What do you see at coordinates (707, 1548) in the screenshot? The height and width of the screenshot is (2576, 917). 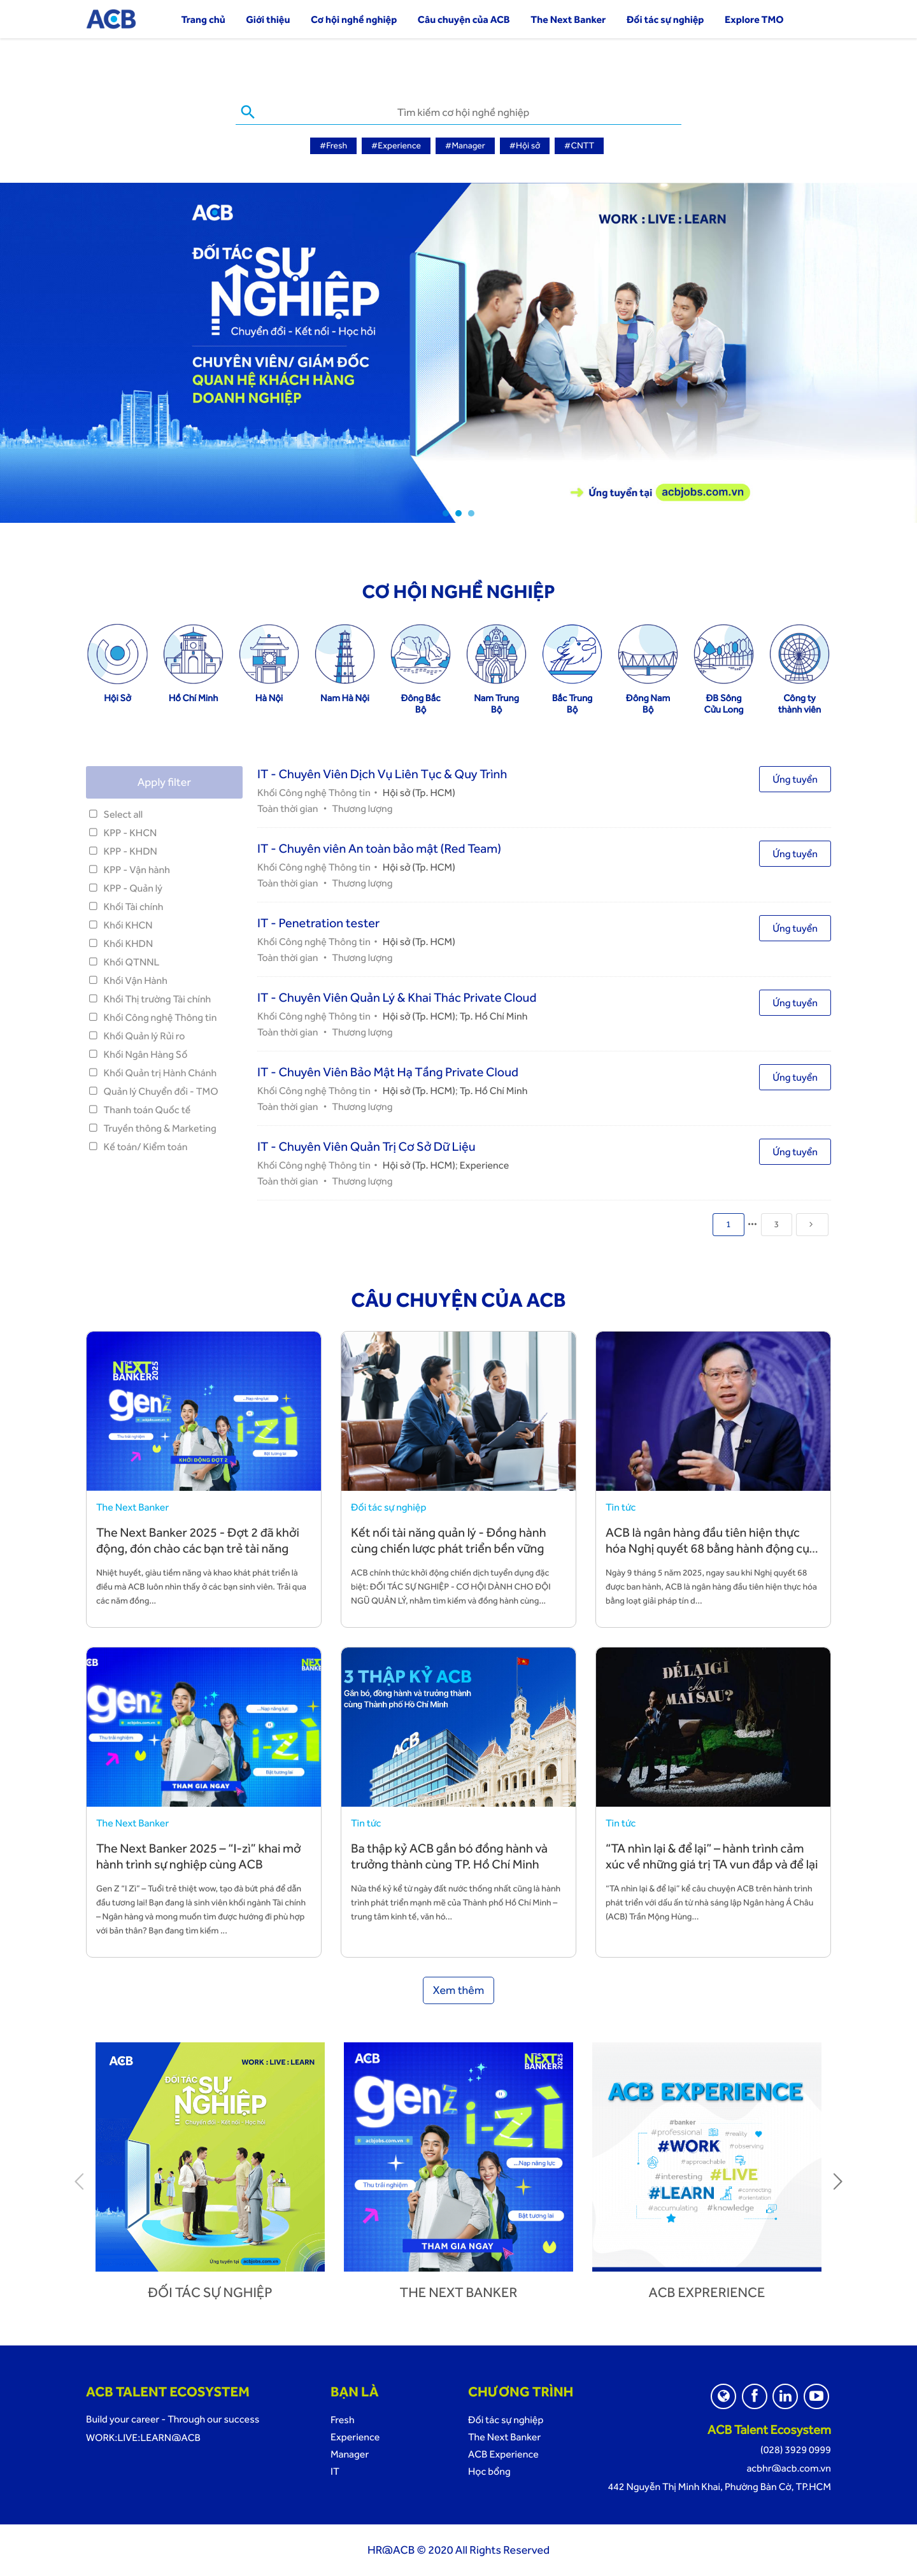 I see `ACB là ngân hàng đầu tiên hiện thực hóa Nghị quyết 68 bằng hành động cụ thể` at bounding box center [707, 1548].